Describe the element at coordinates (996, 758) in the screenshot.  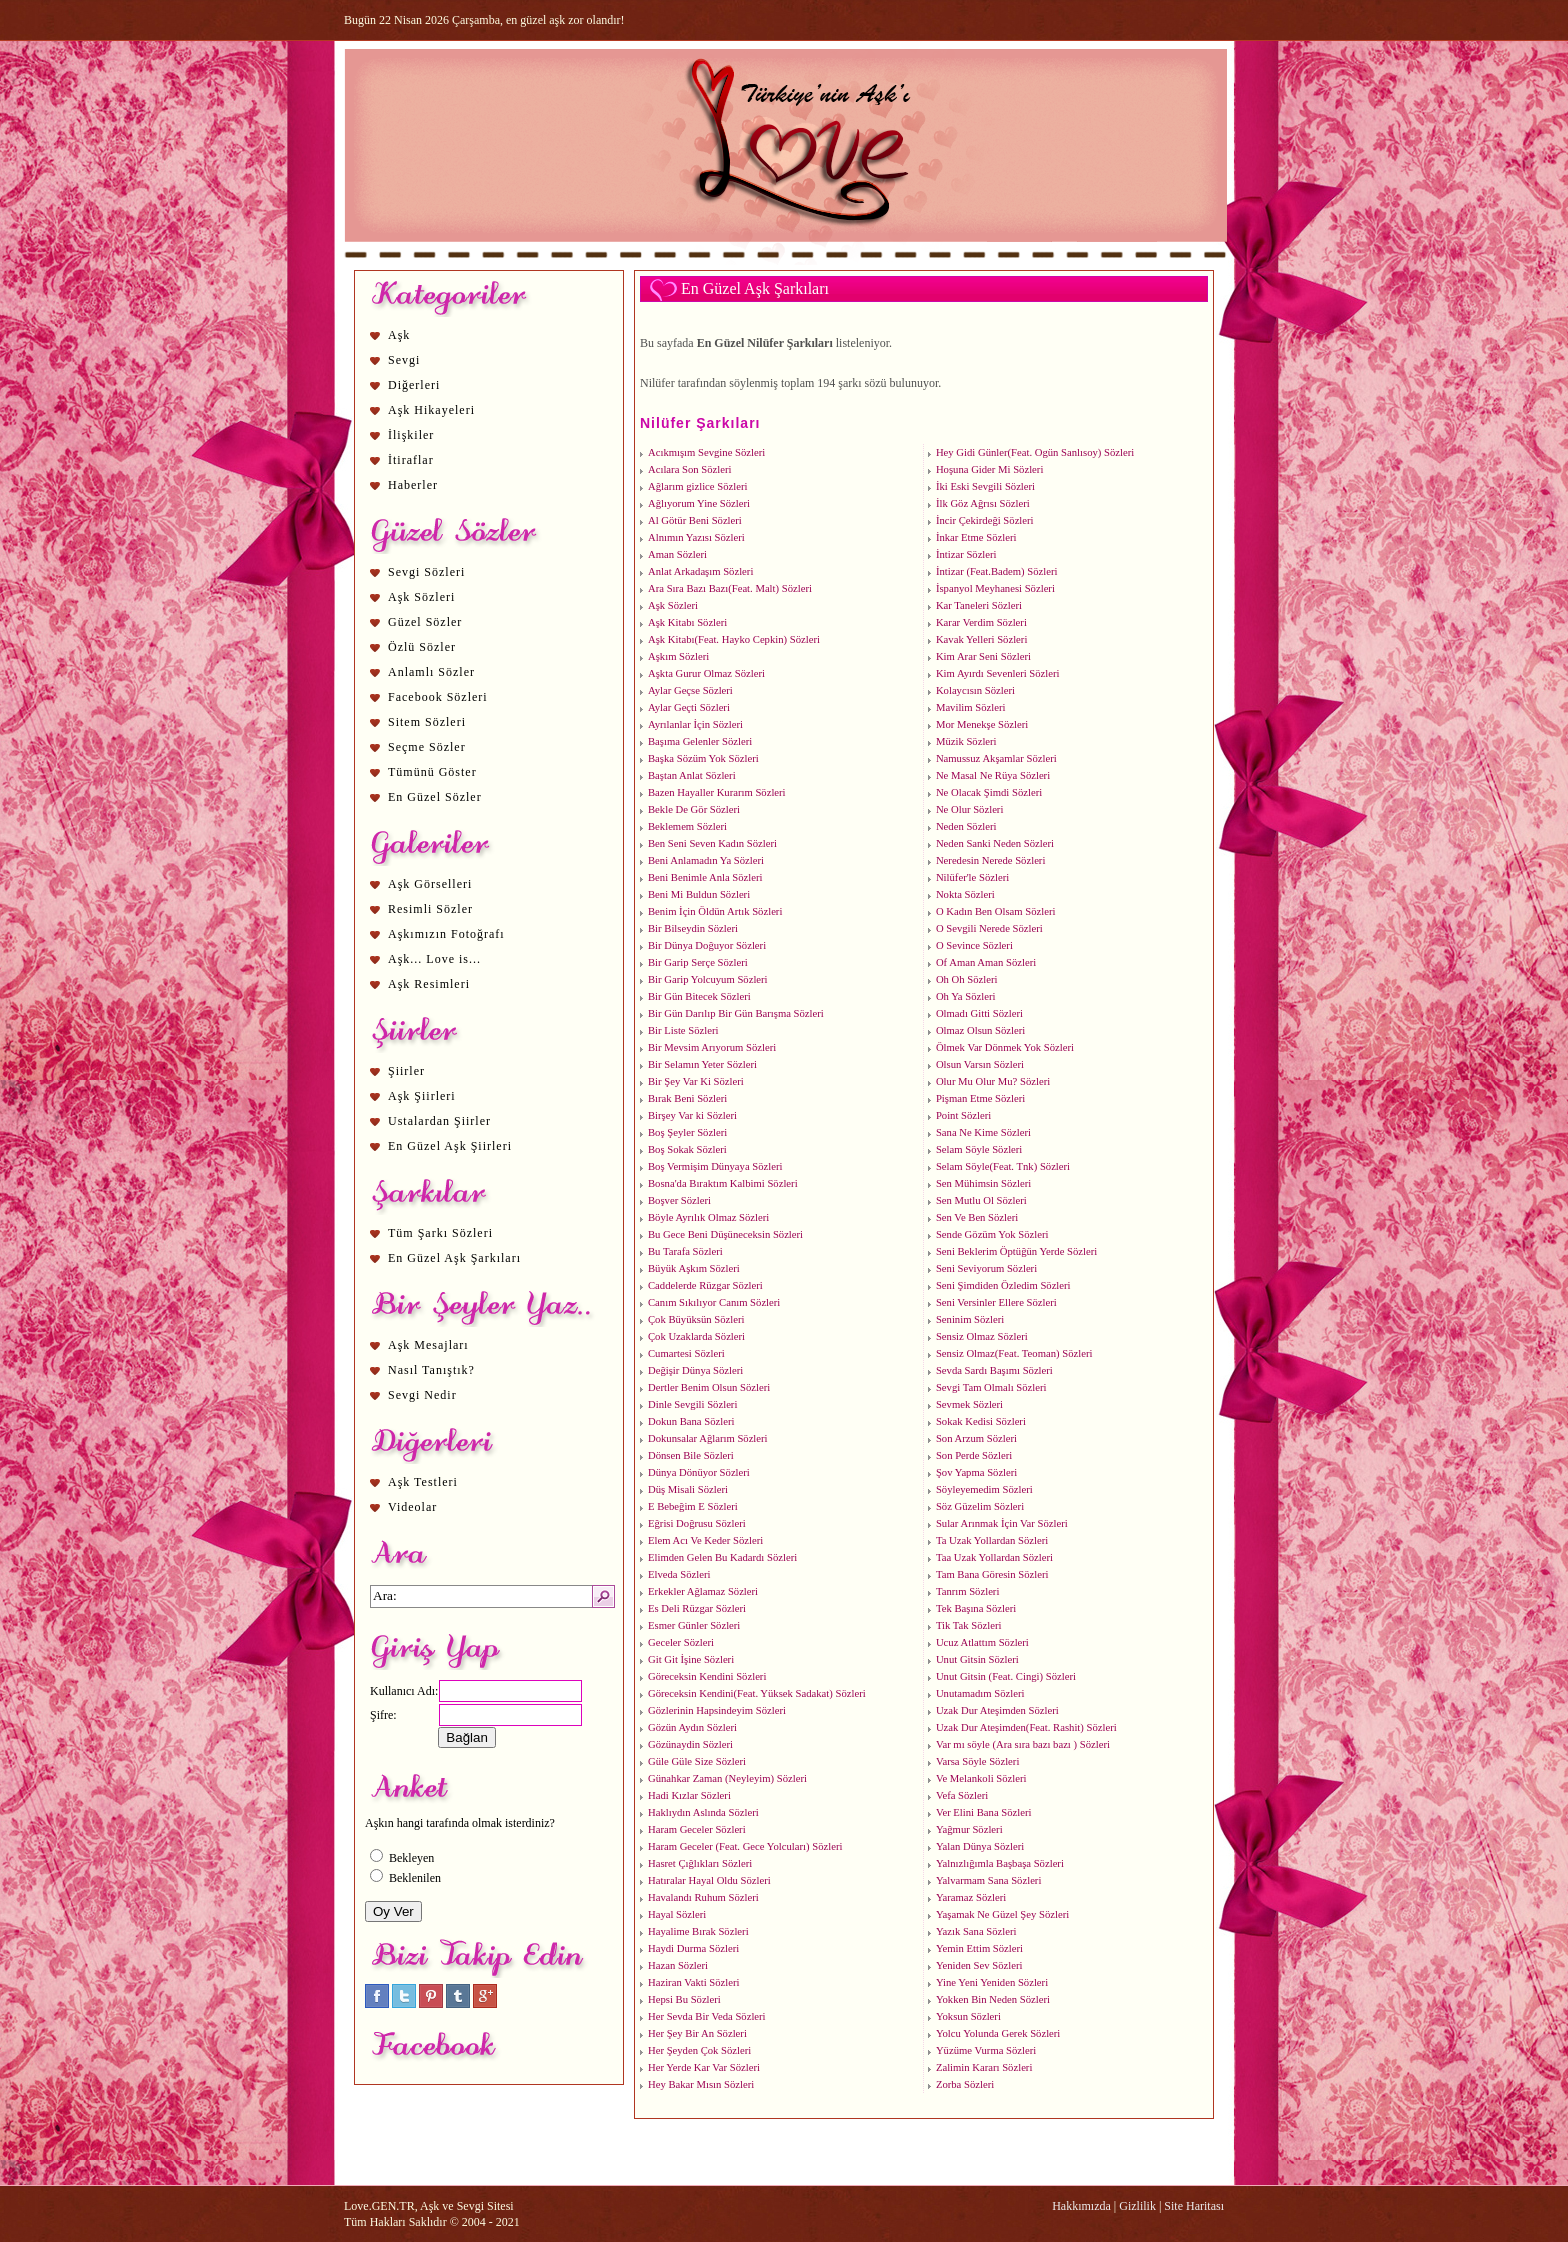
I see `Namussuz Akşamlar Sözleri` at that location.